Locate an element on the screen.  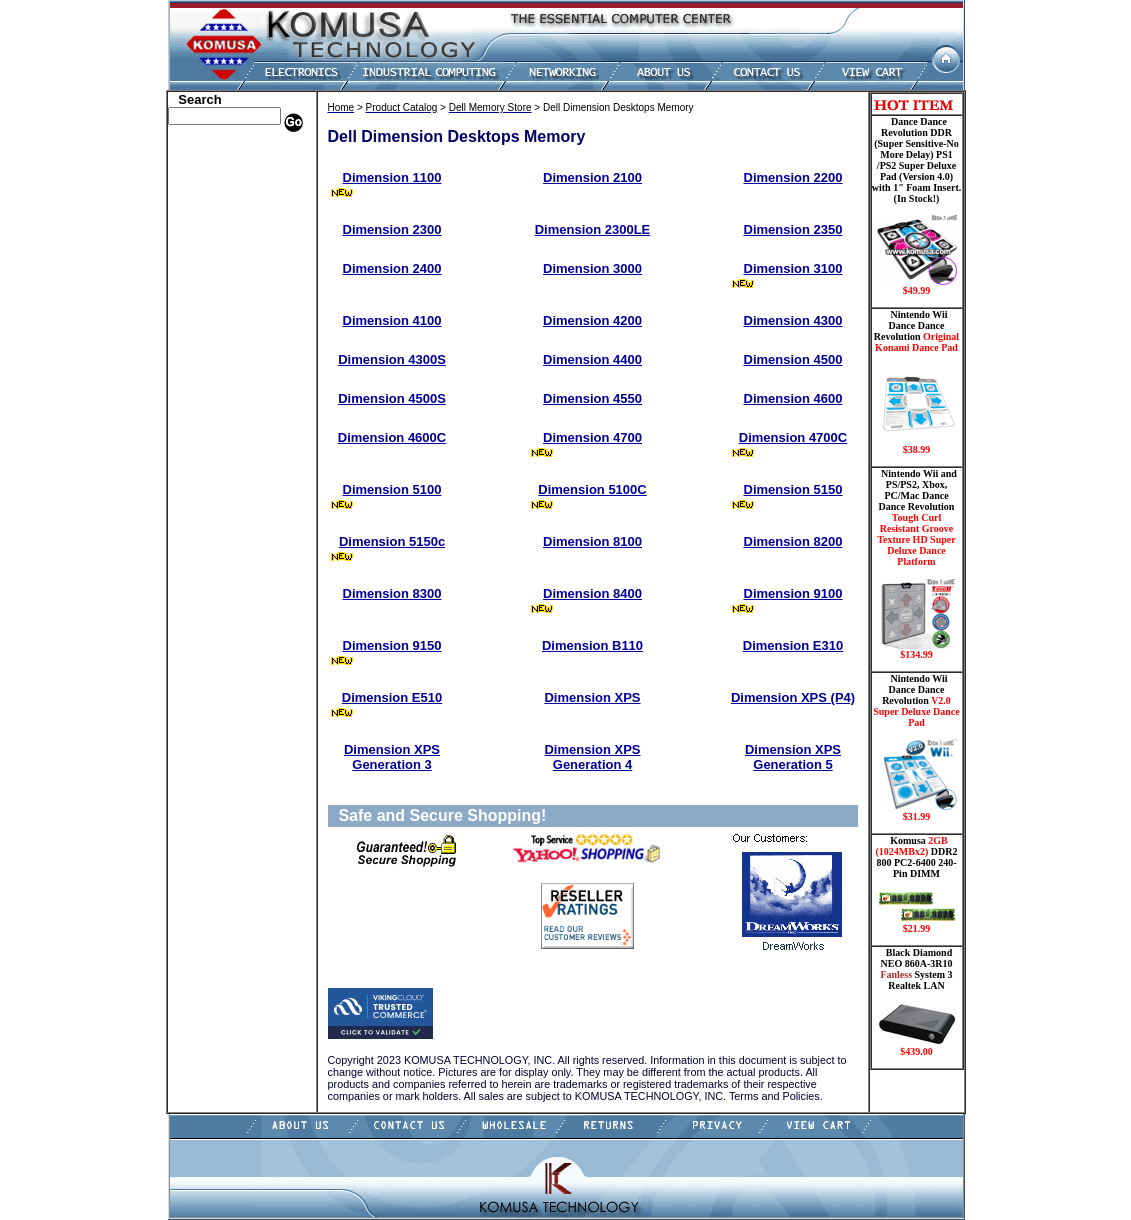
Dimension 2300 is located at coordinates (392, 229).